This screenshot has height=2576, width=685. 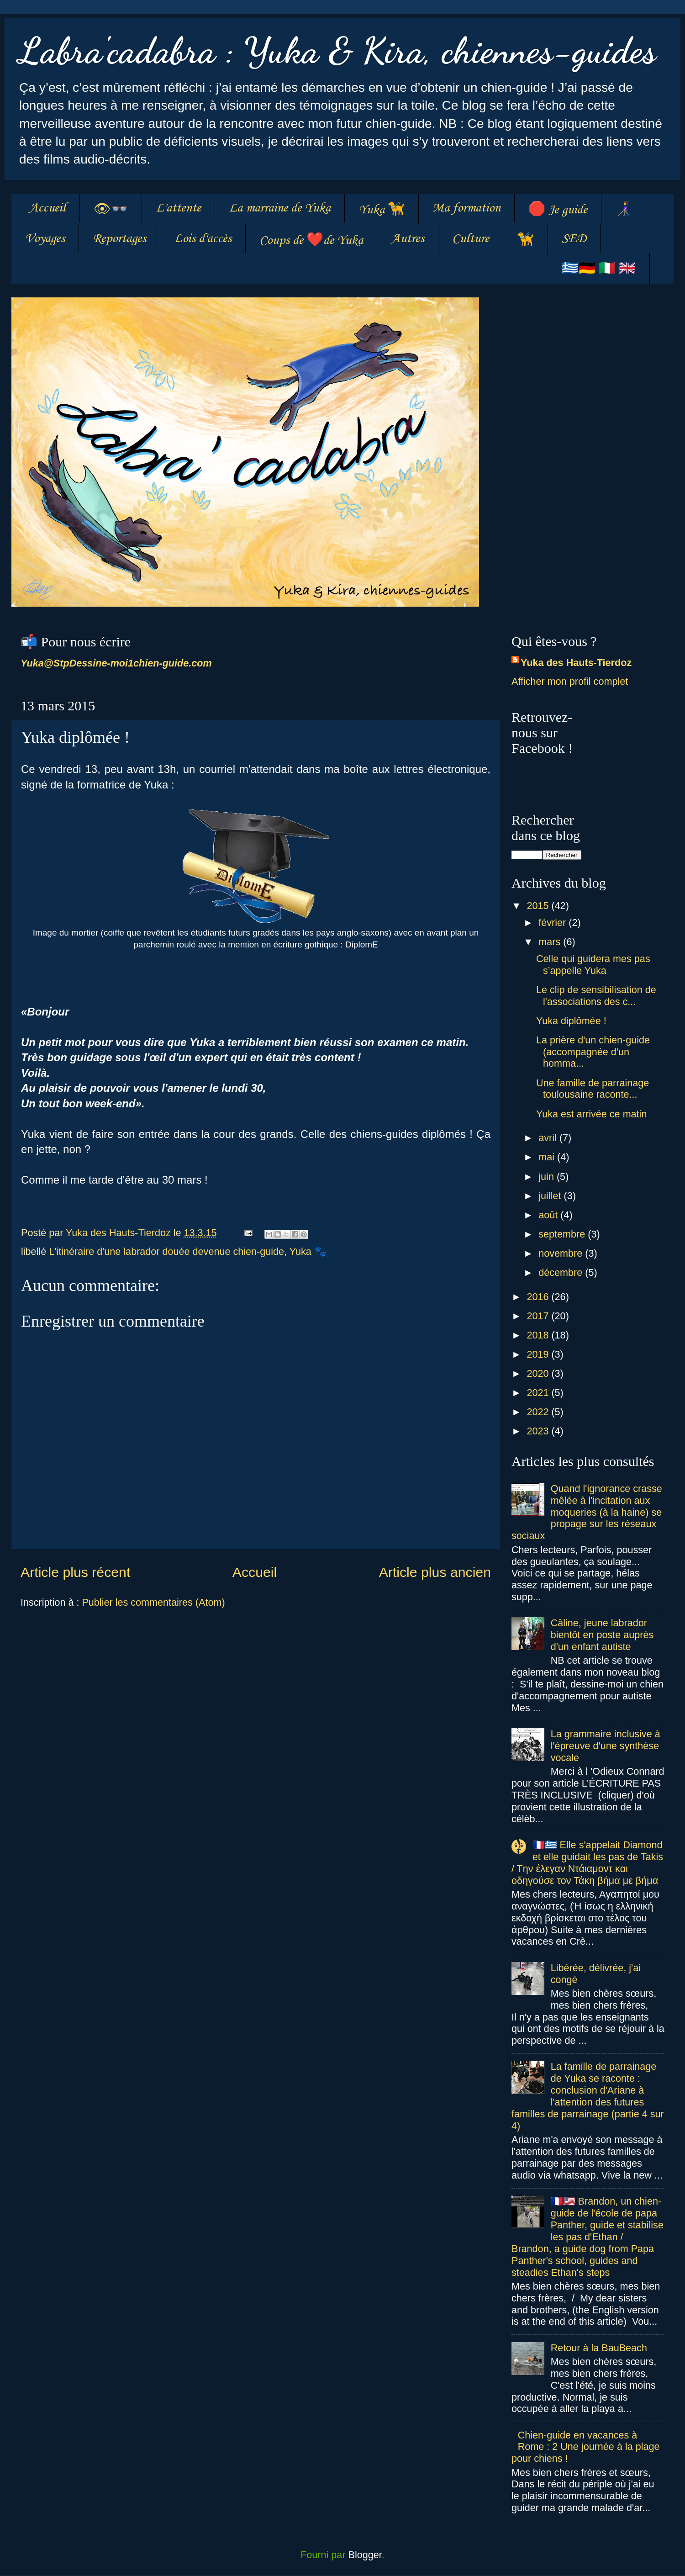 I want to click on février, so click(x=553, y=922).